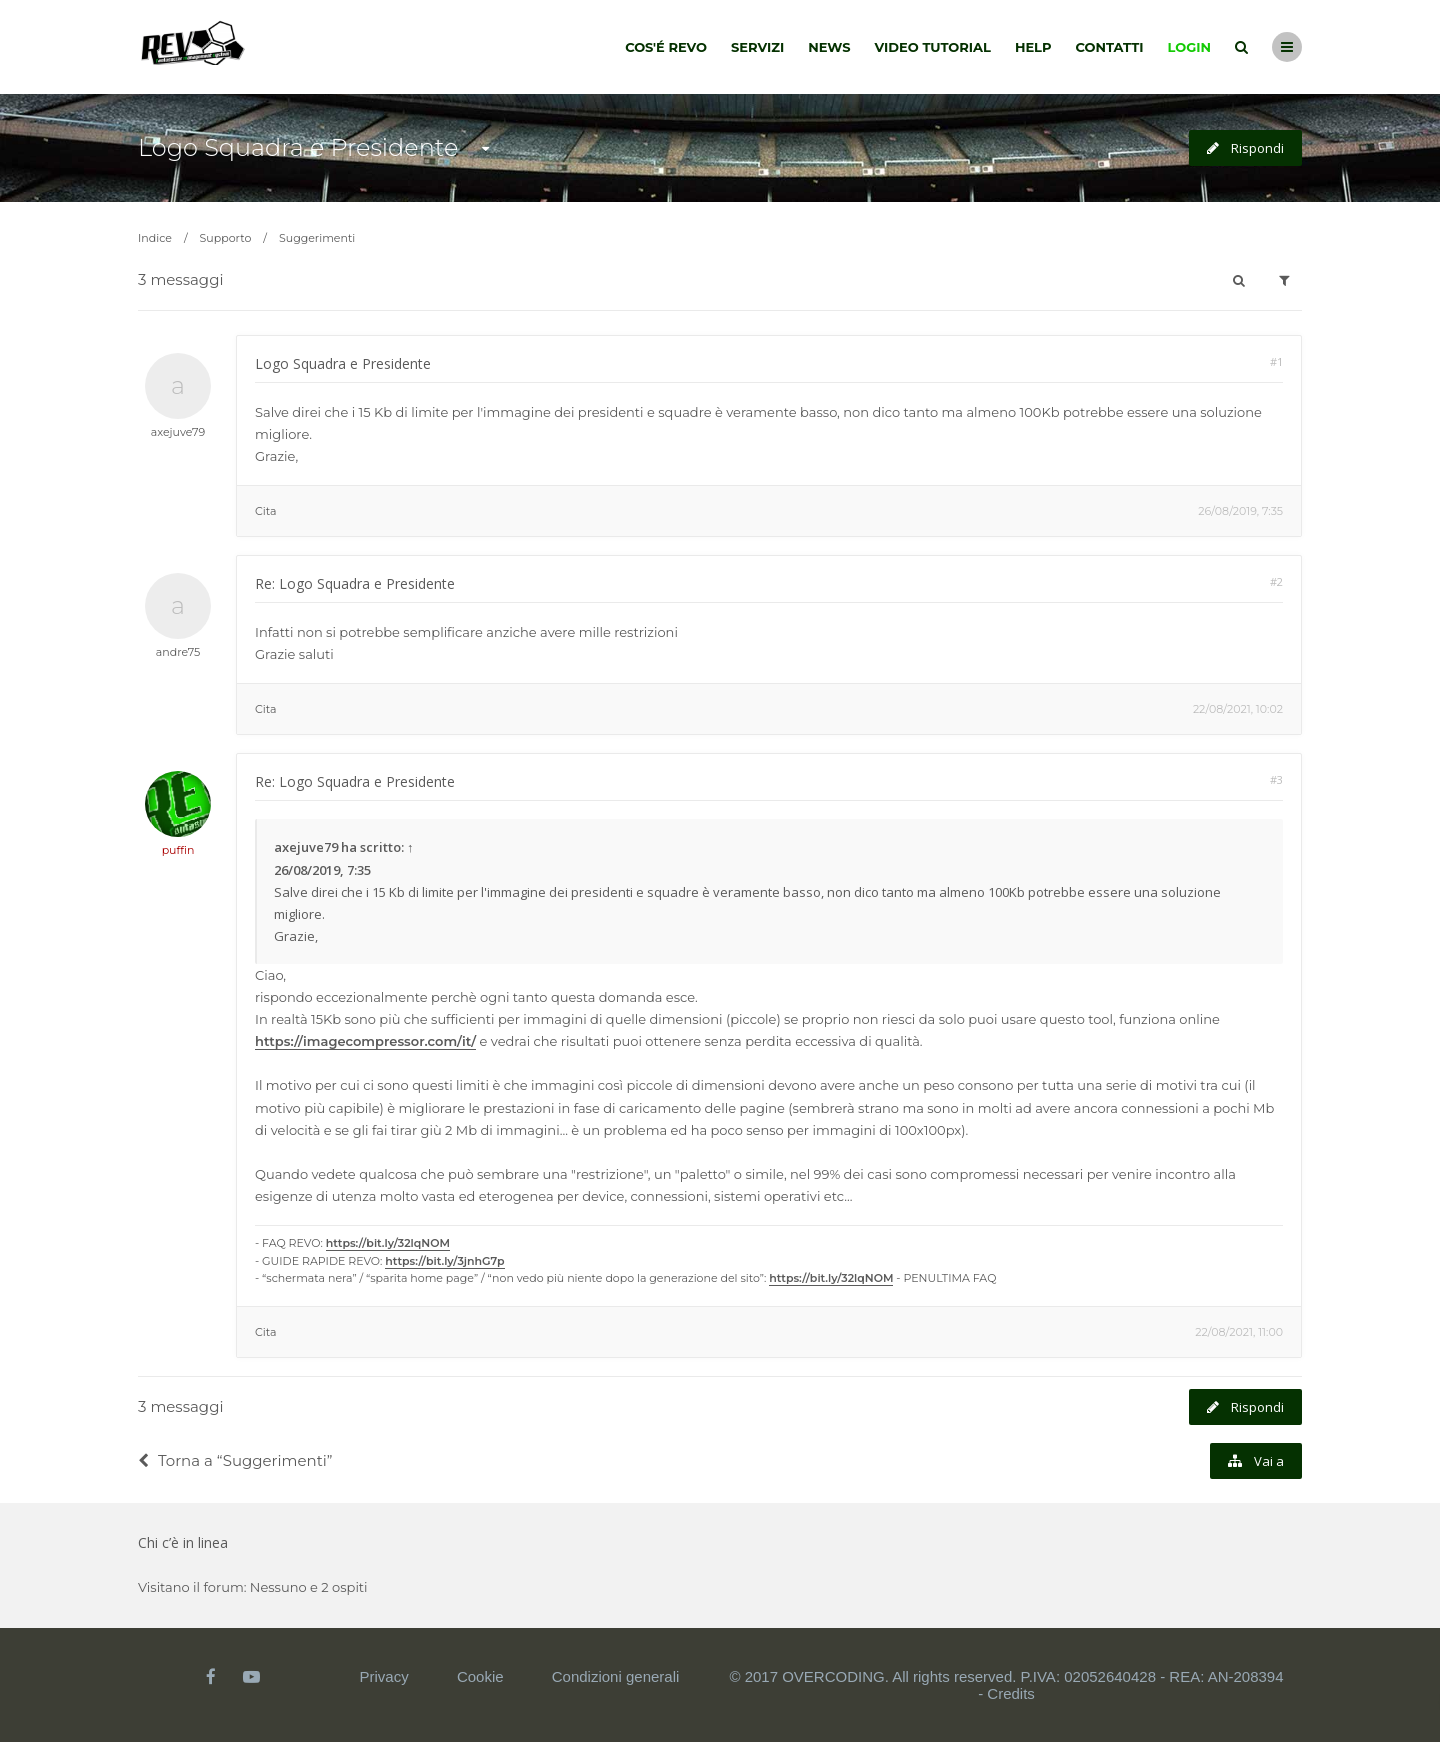  Describe the element at coordinates (1011, 1693) in the screenshot. I see `Credits` at that location.